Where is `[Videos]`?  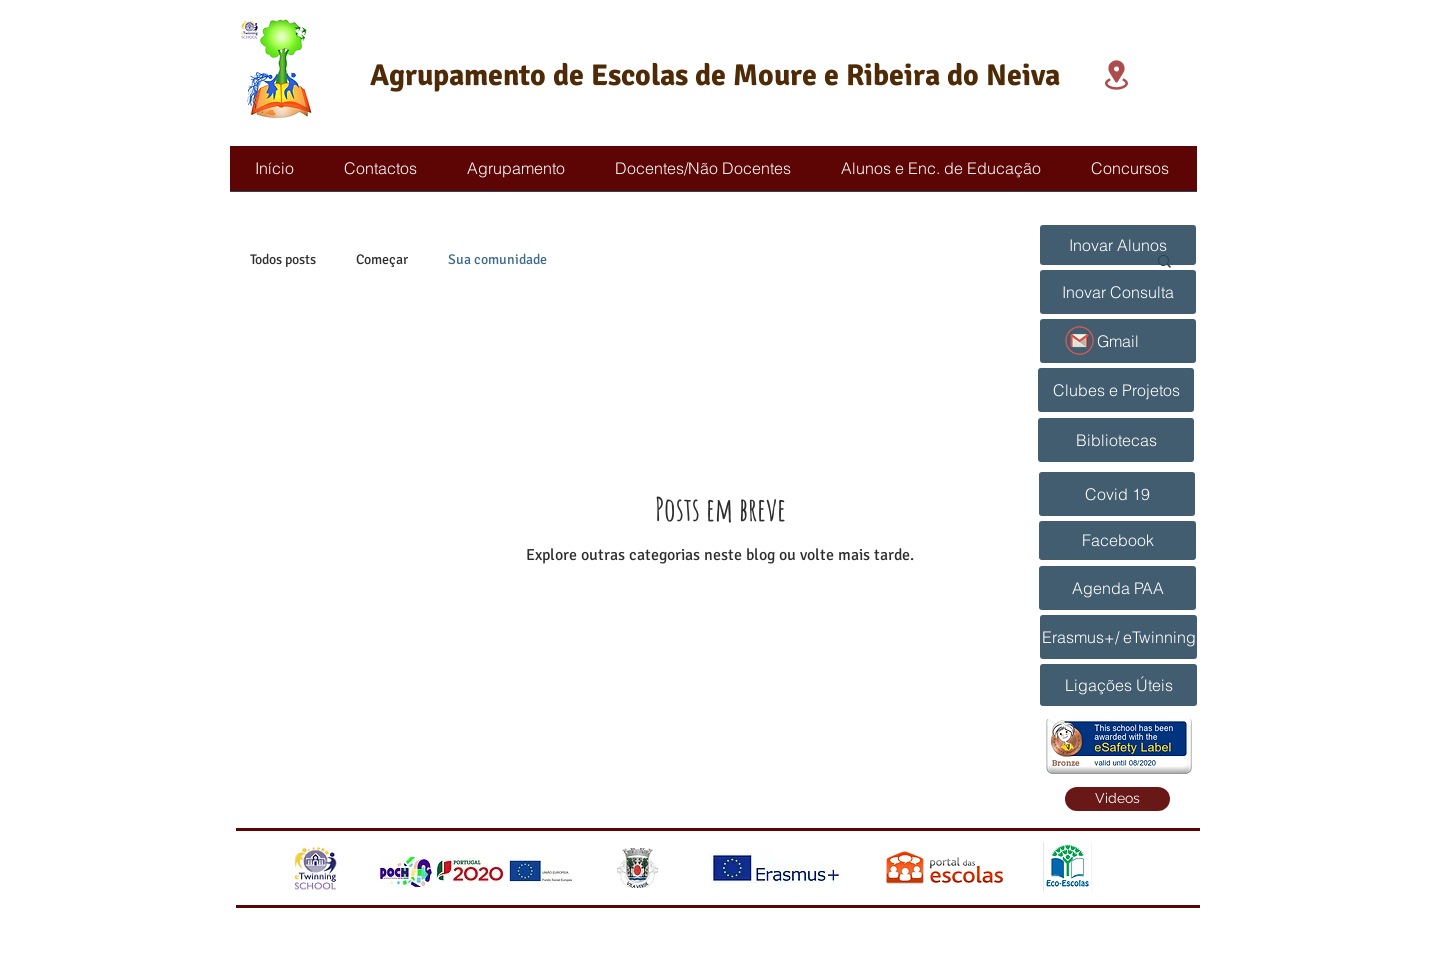 [Videos] is located at coordinates (1117, 799).